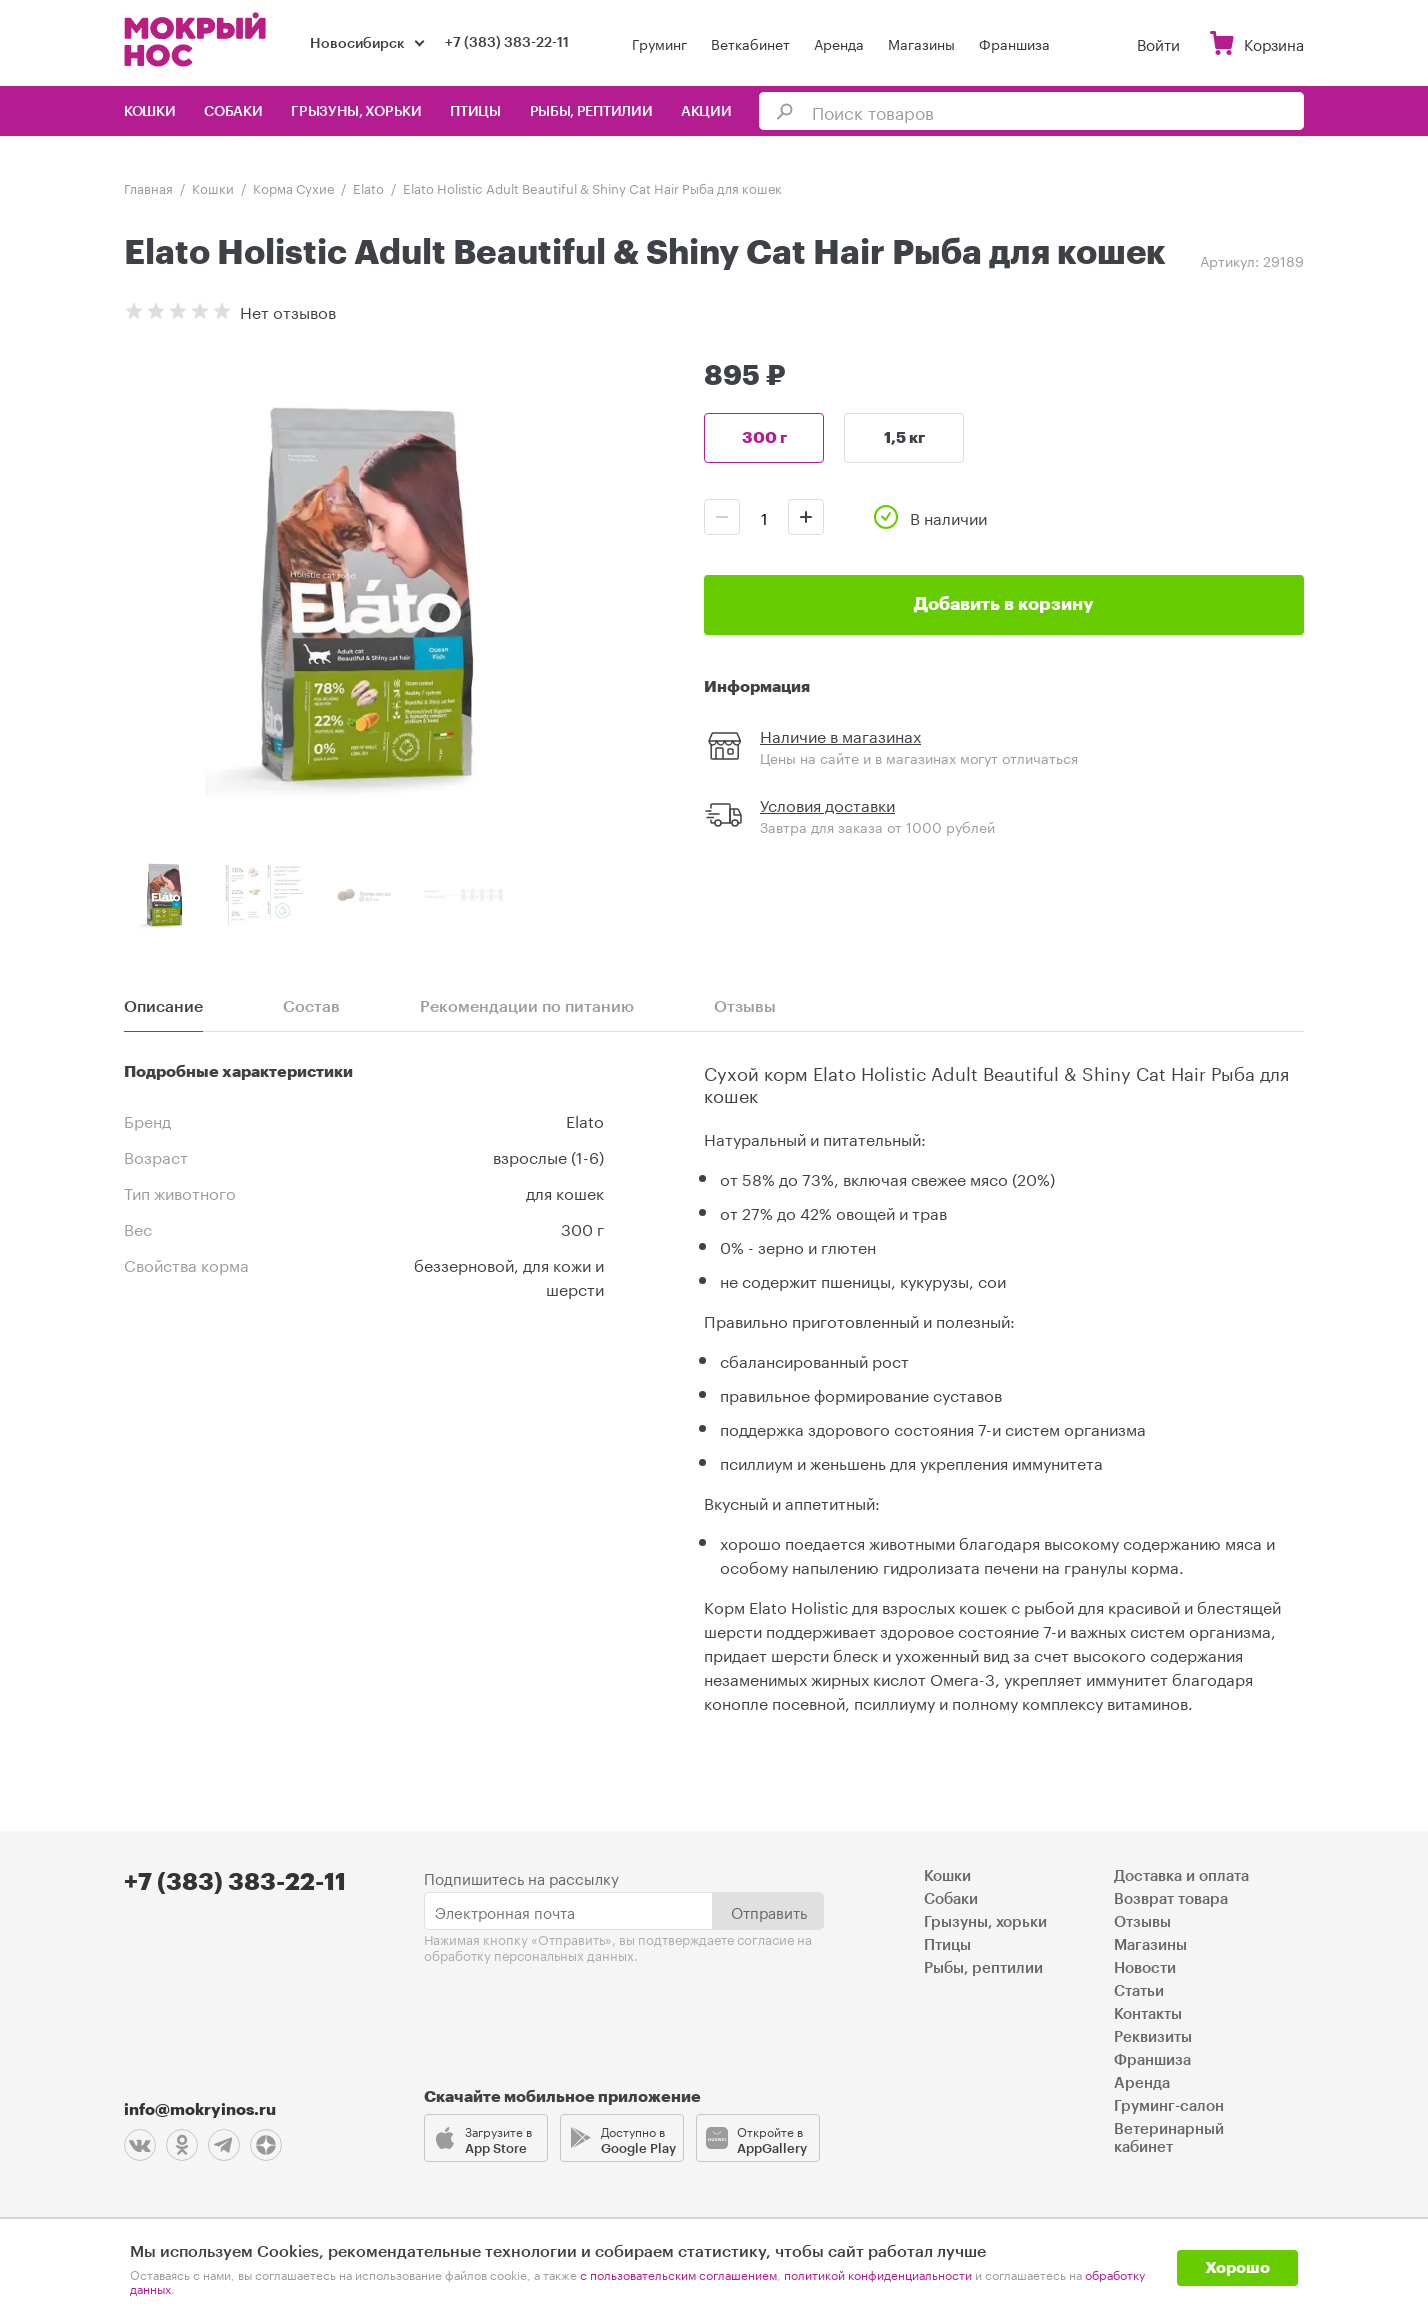 The image size is (1428, 2319). What do you see at coordinates (1158, 43) in the screenshot?
I see `Войти` at bounding box center [1158, 43].